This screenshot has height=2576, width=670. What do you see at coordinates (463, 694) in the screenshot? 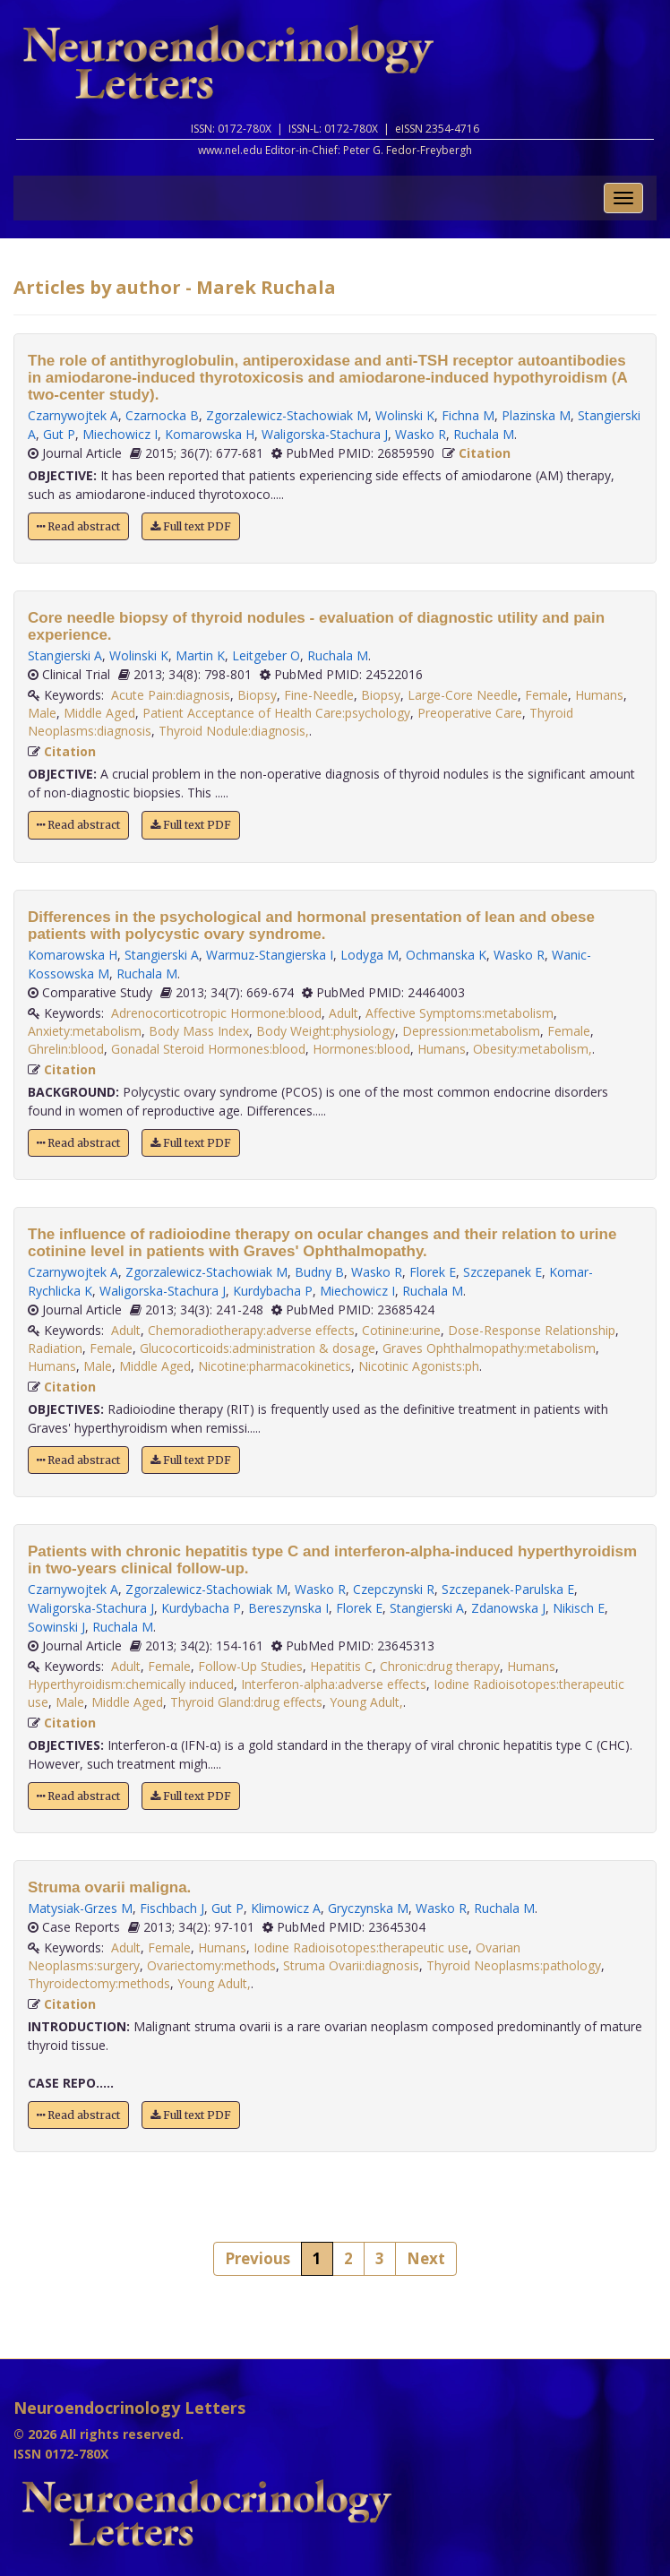
I see `Large-Core Needle` at bounding box center [463, 694].